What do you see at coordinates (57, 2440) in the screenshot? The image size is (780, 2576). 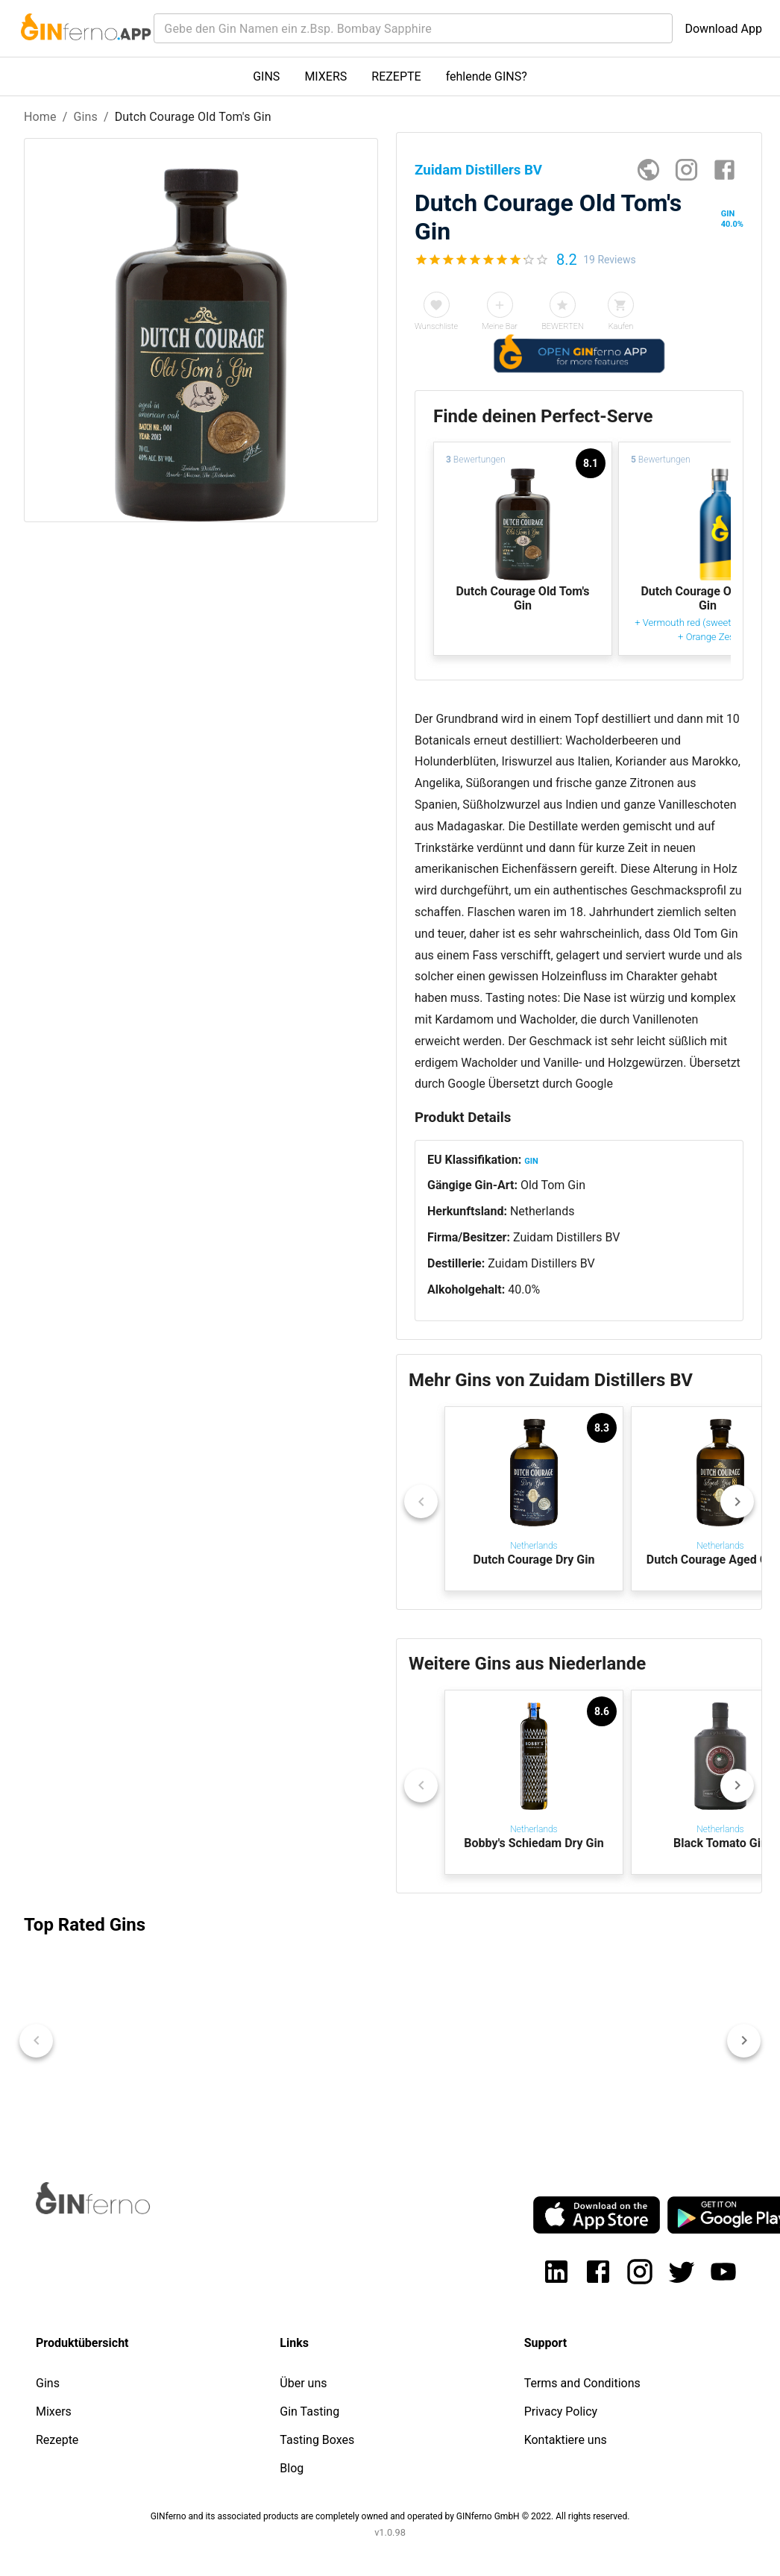 I see `Rezepte` at bounding box center [57, 2440].